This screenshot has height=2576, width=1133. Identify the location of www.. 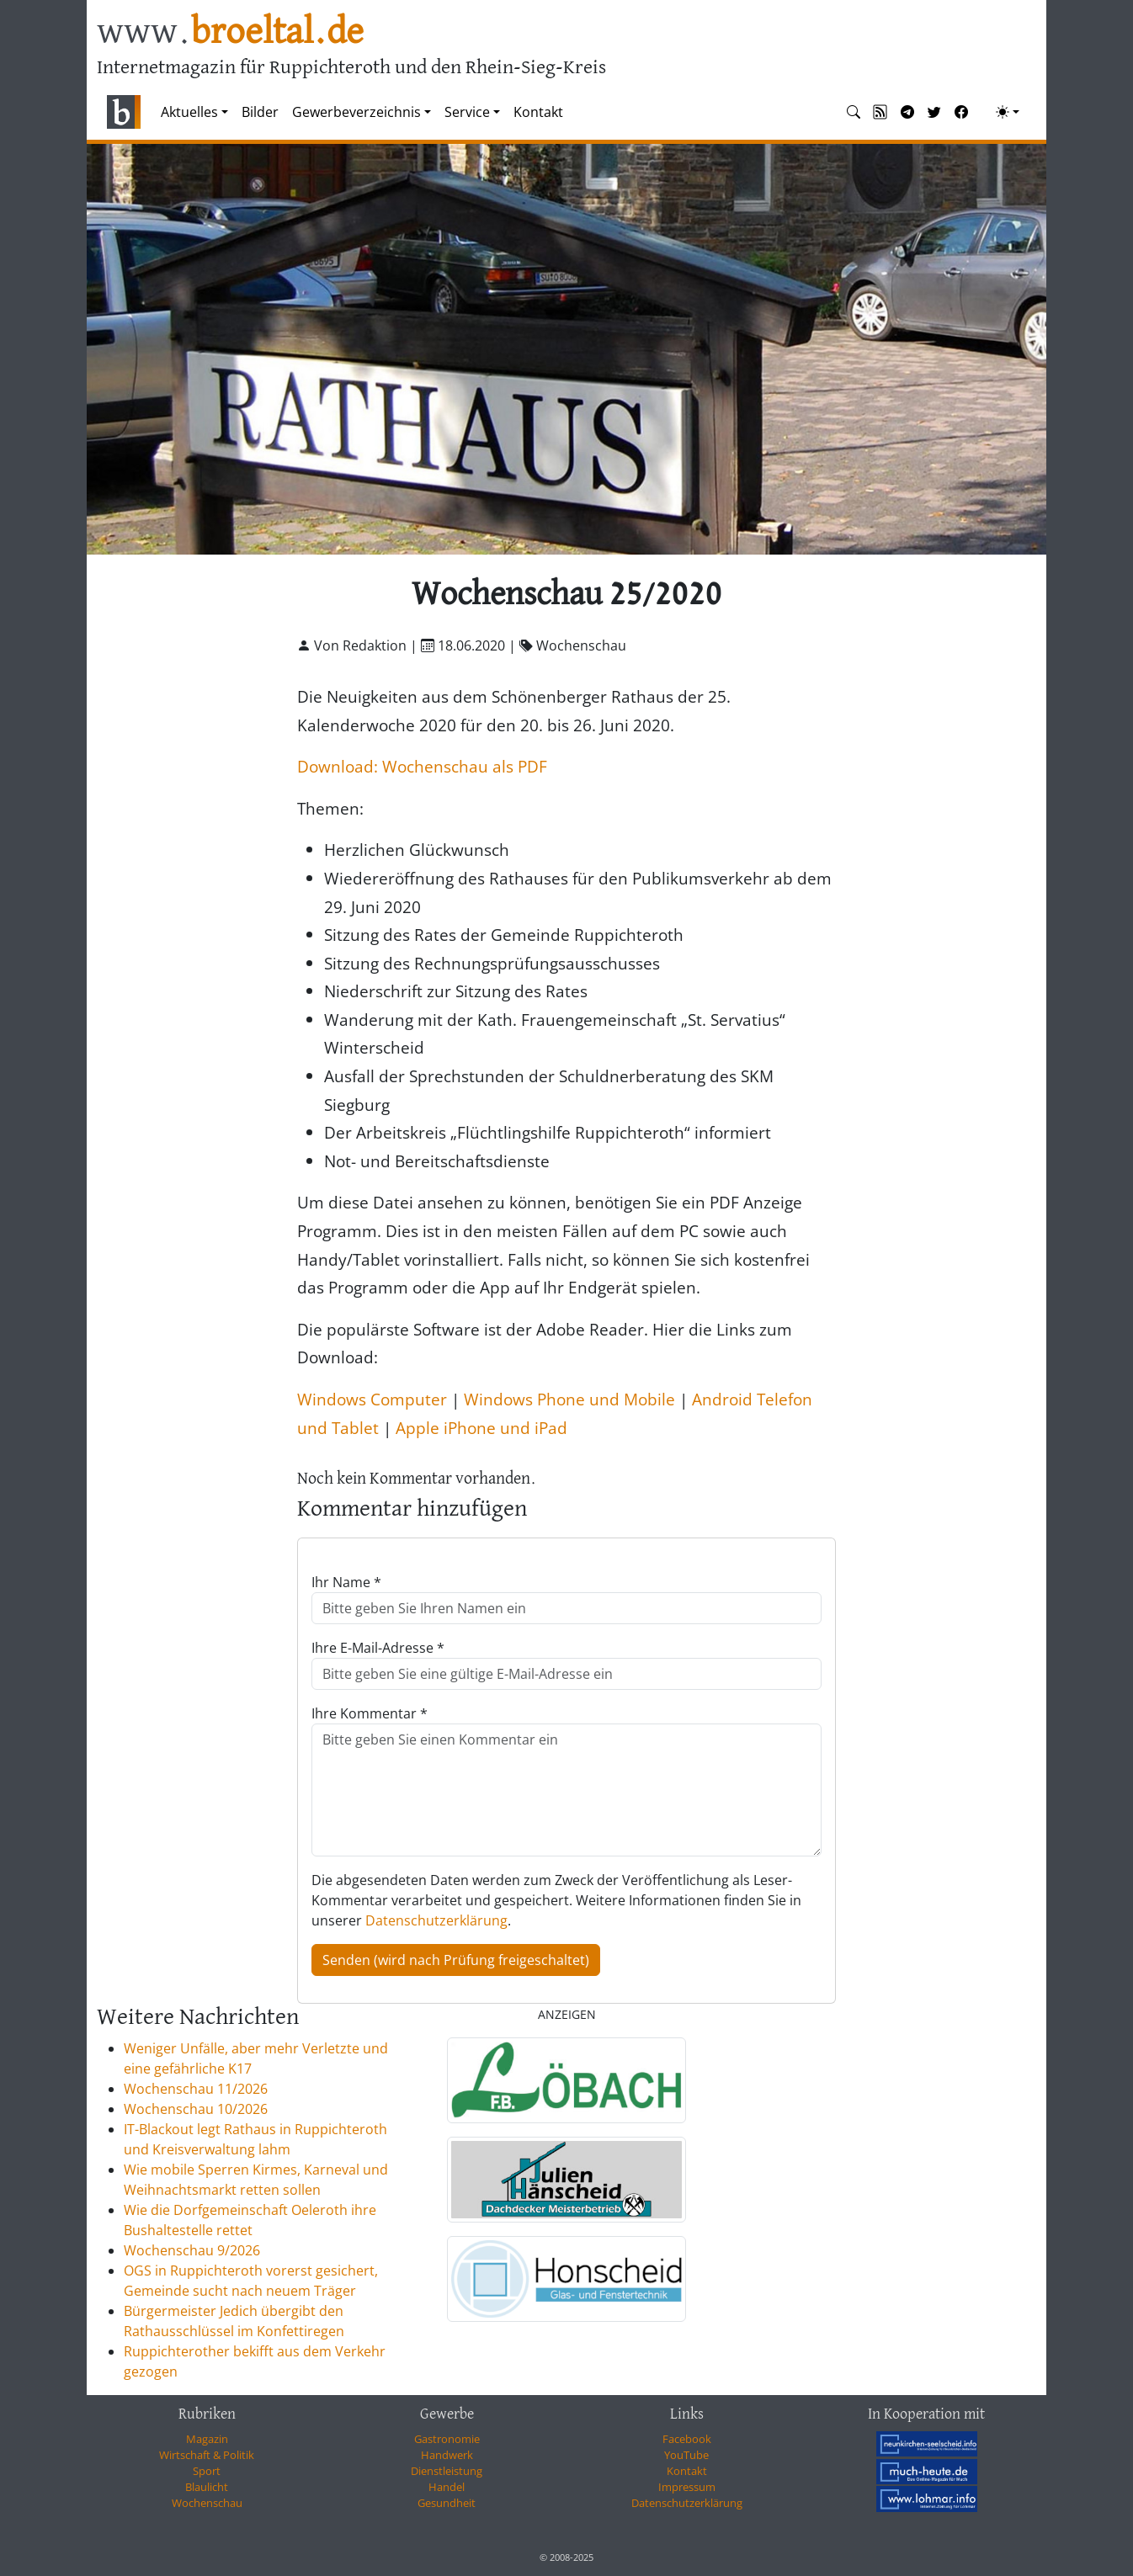
(230, 32).